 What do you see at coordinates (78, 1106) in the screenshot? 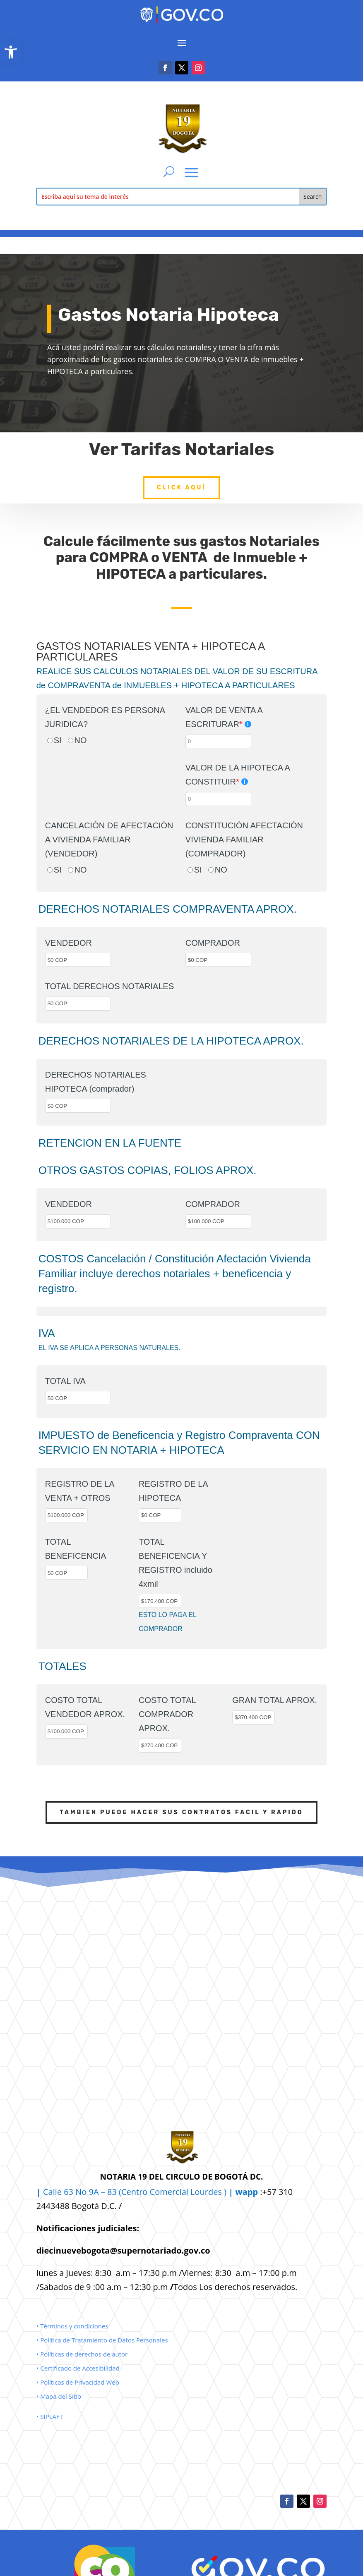
I see `[DERECHOS NOTARIALES HIPOTECA (comprador)]` at bounding box center [78, 1106].